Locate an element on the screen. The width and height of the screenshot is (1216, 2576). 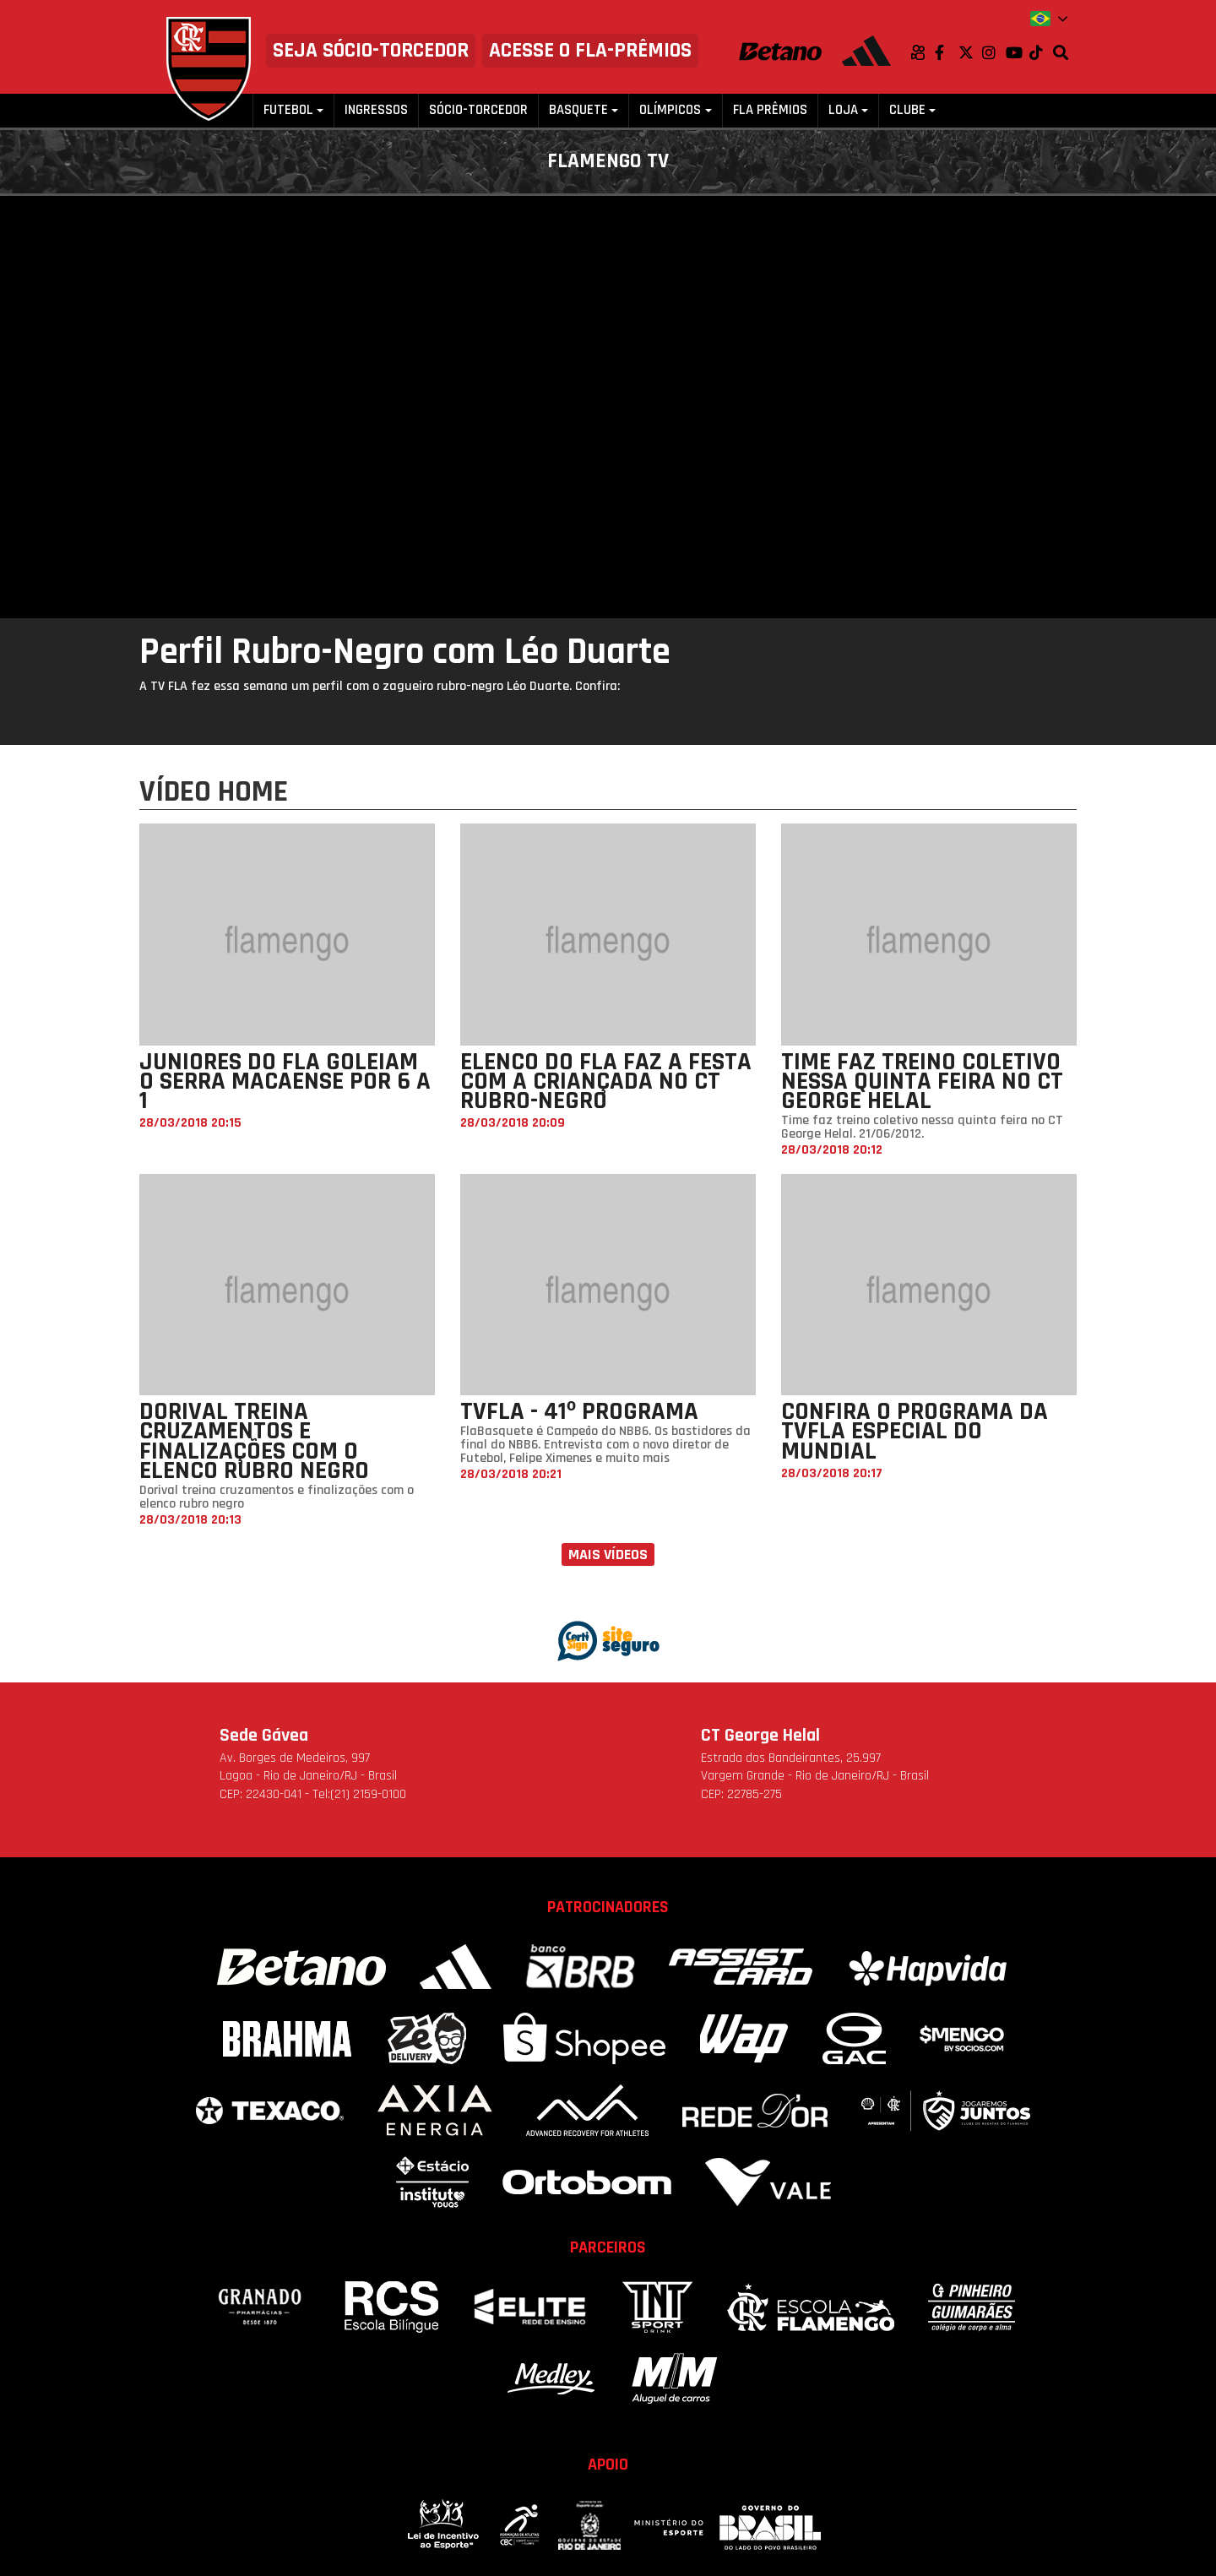
Youtube is located at coordinates (1017, 52).